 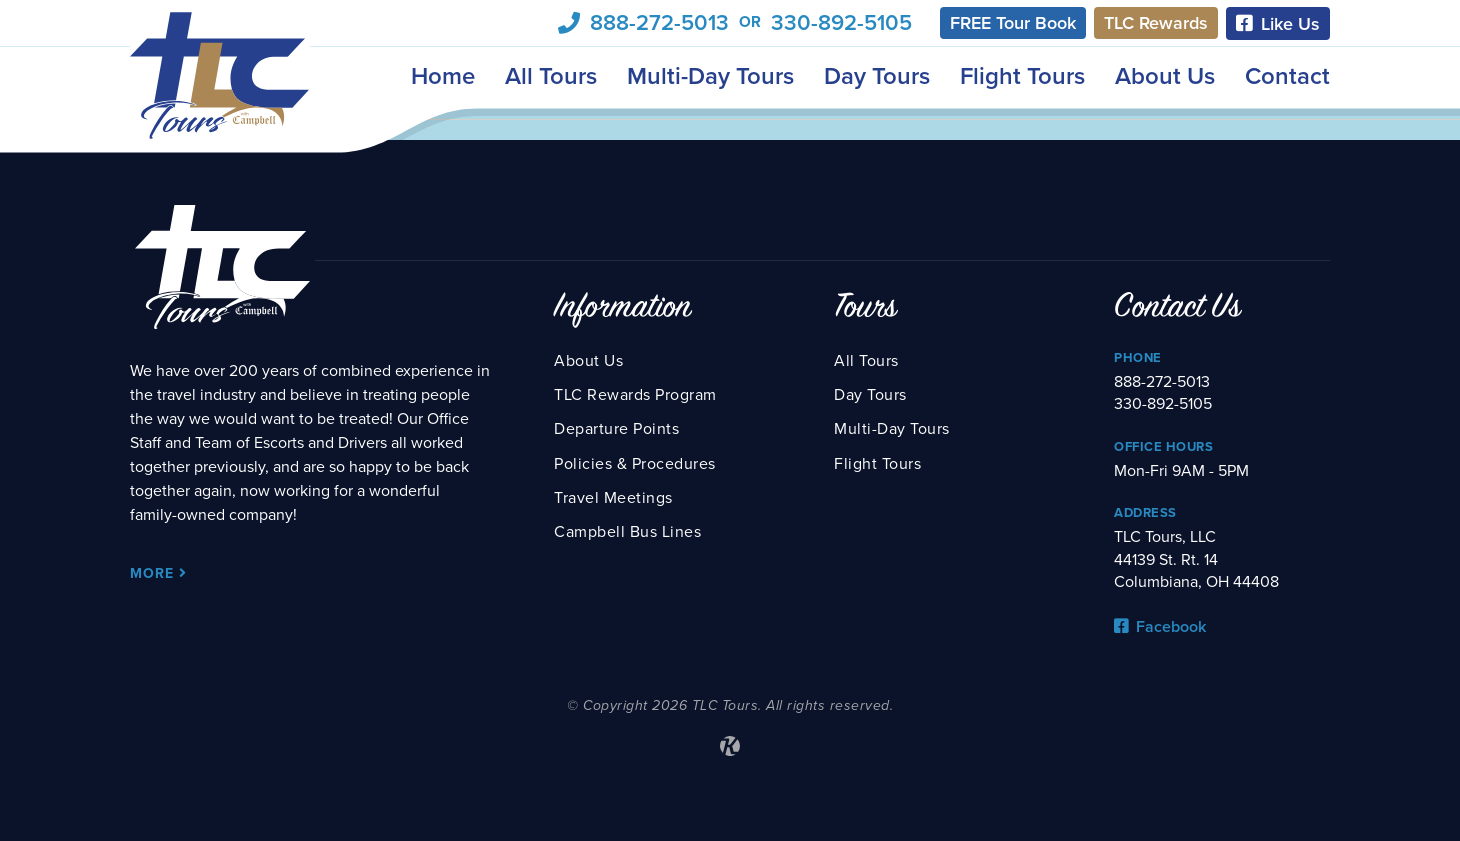 I want to click on TLC Rewards Program, so click(x=635, y=395).